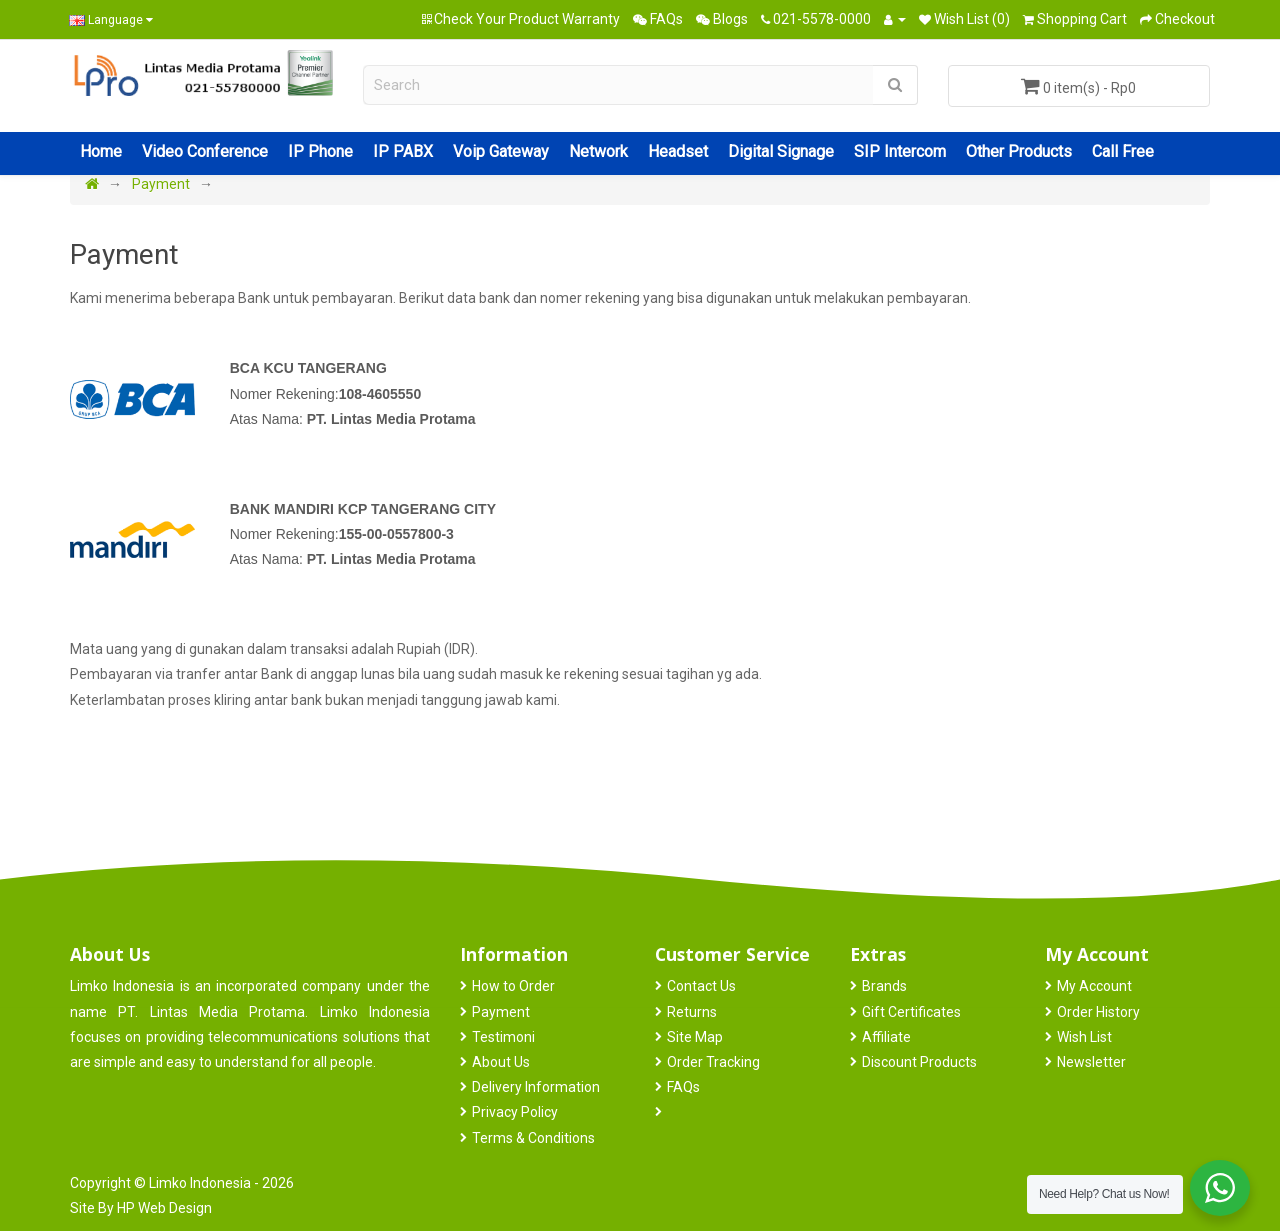 Image resolution: width=1280 pixels, height=1231 pixels. I want to click on Discount Products, so click(919, 1062).